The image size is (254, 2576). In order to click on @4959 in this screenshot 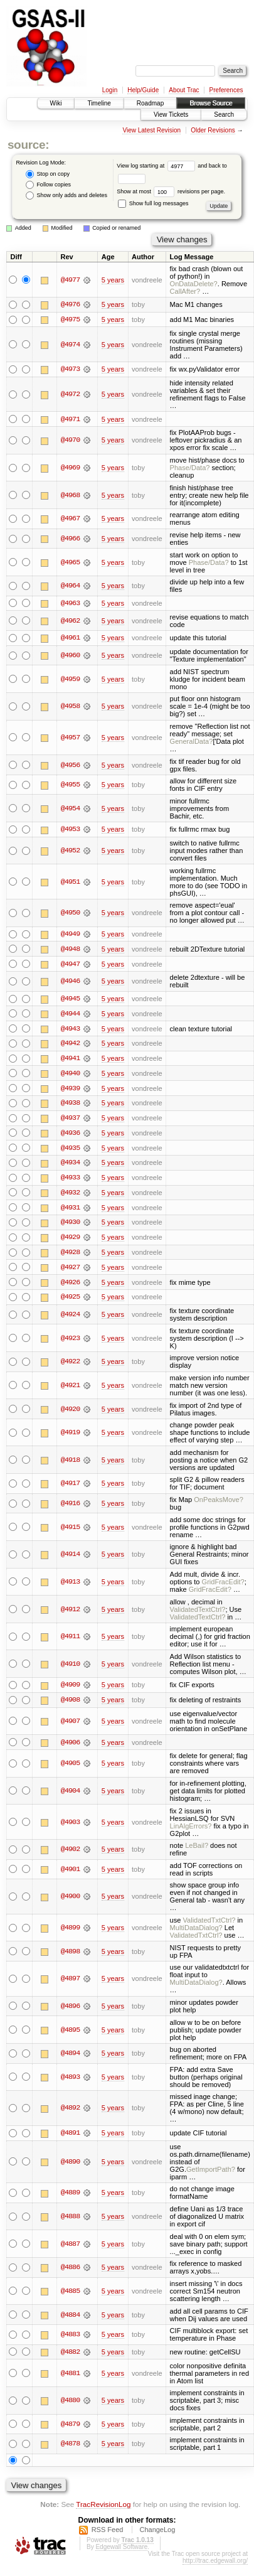, I will do `click(70, 680)`.